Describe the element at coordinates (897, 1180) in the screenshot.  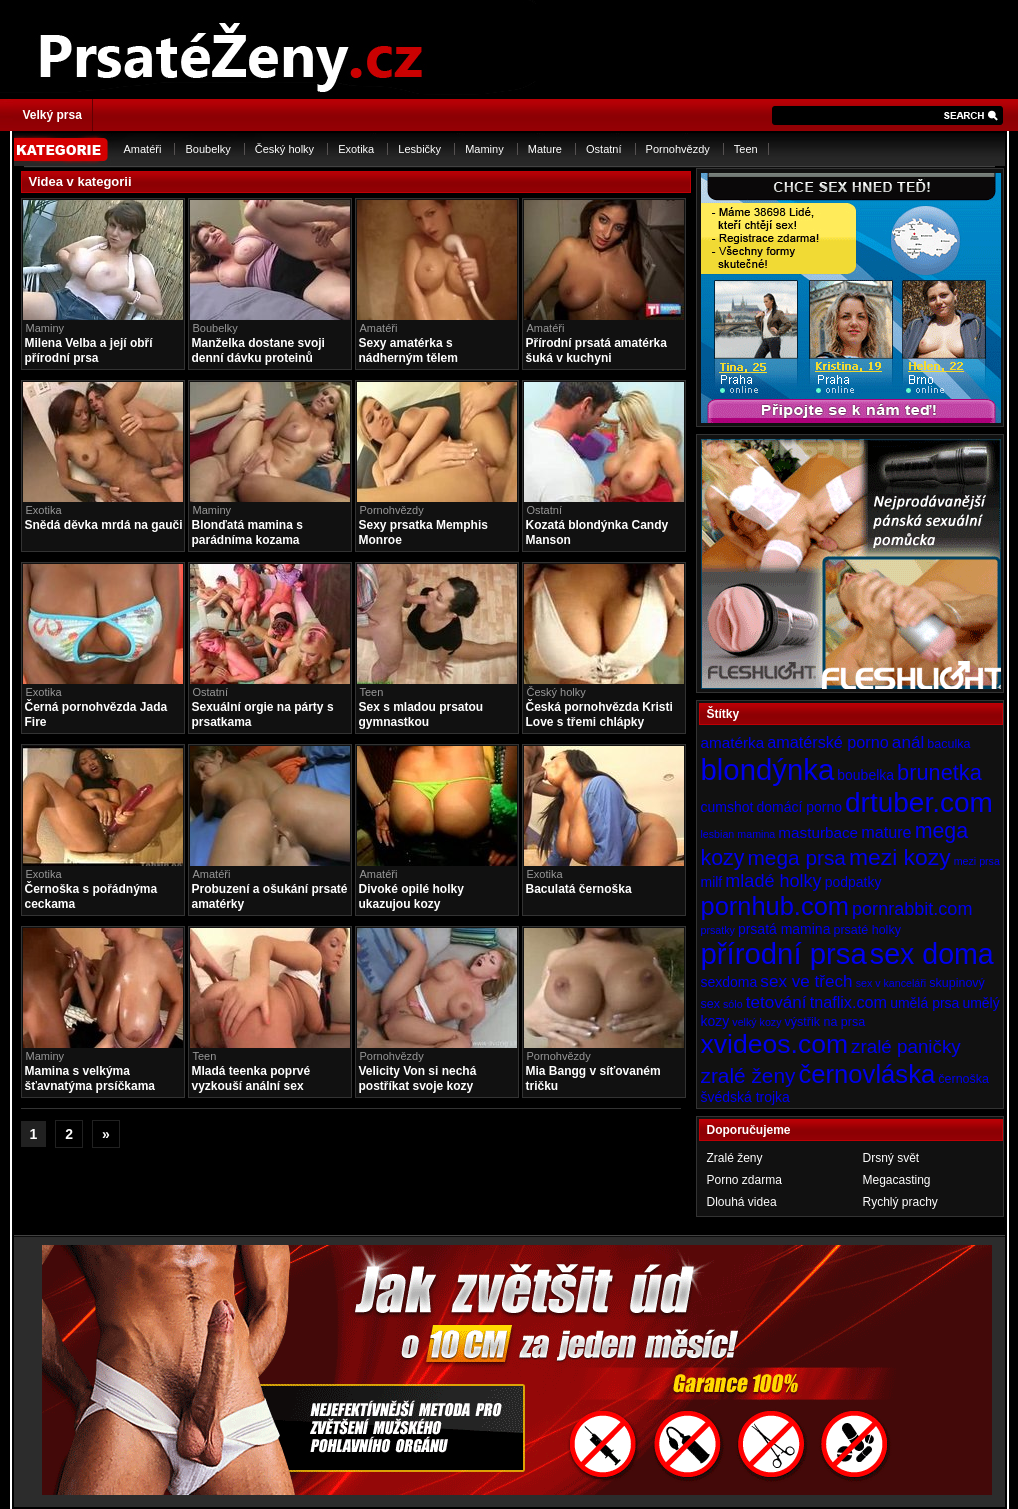
I see `Megacasting` at that location.